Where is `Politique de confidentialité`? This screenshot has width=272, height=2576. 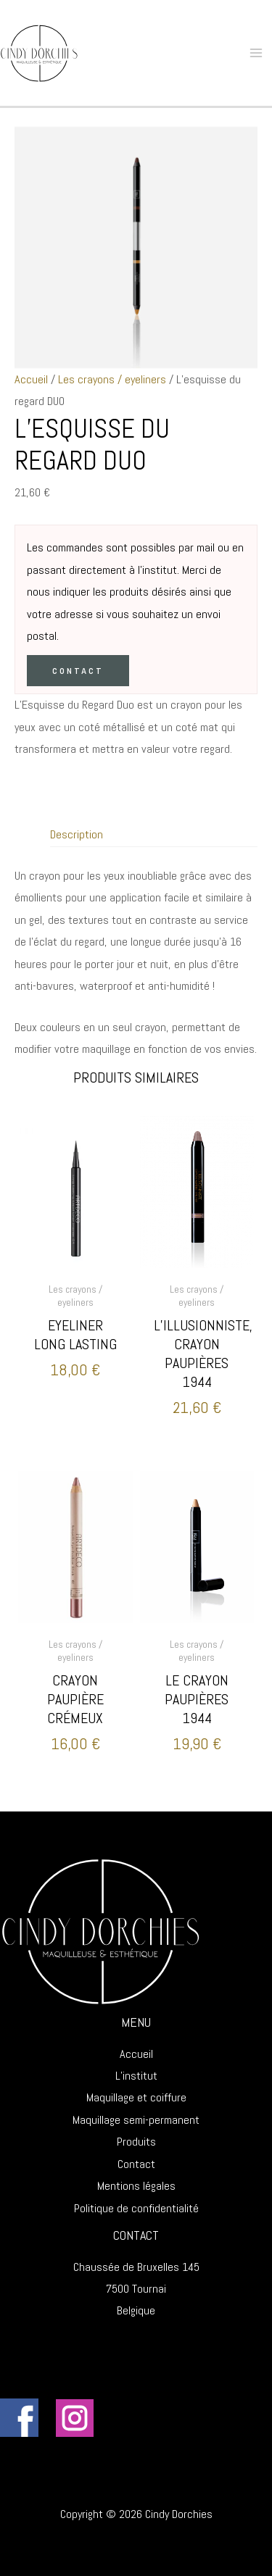 Politique de confidentialité is located at coordinates (136, 2208).